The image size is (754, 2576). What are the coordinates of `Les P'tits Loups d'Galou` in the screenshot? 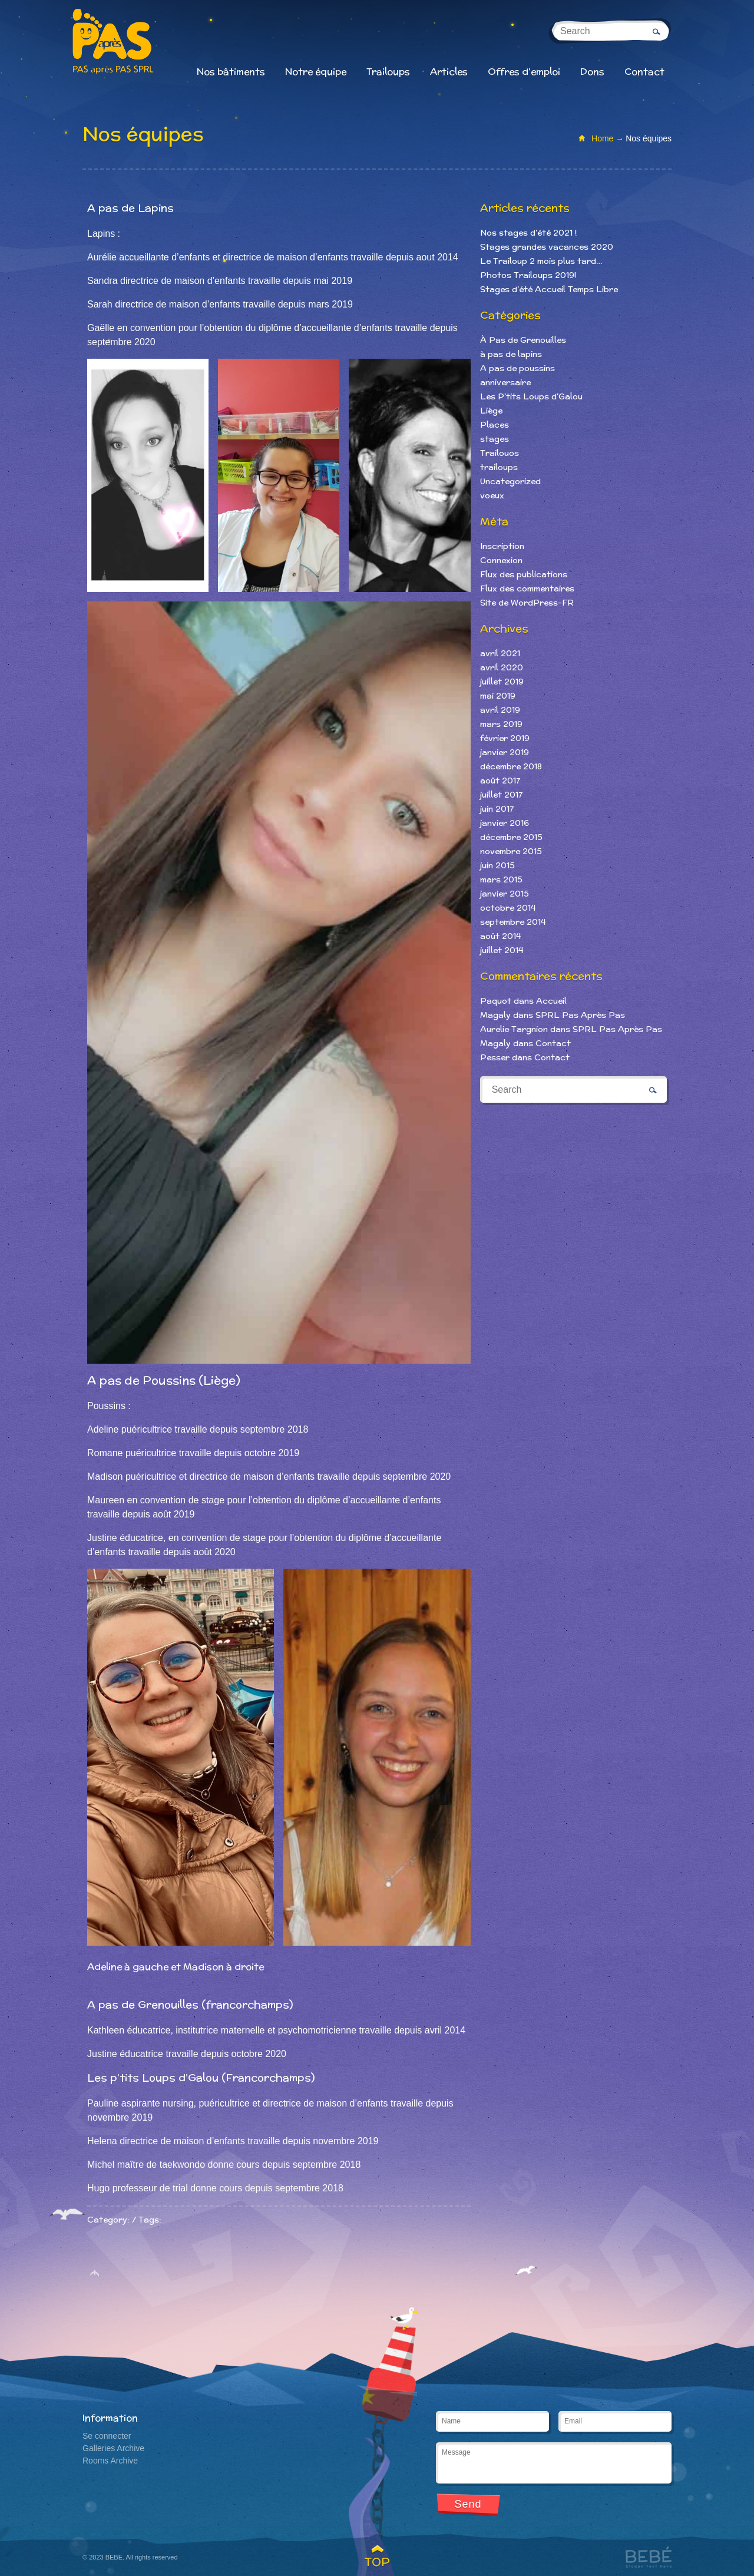 It's located at (531, 396).